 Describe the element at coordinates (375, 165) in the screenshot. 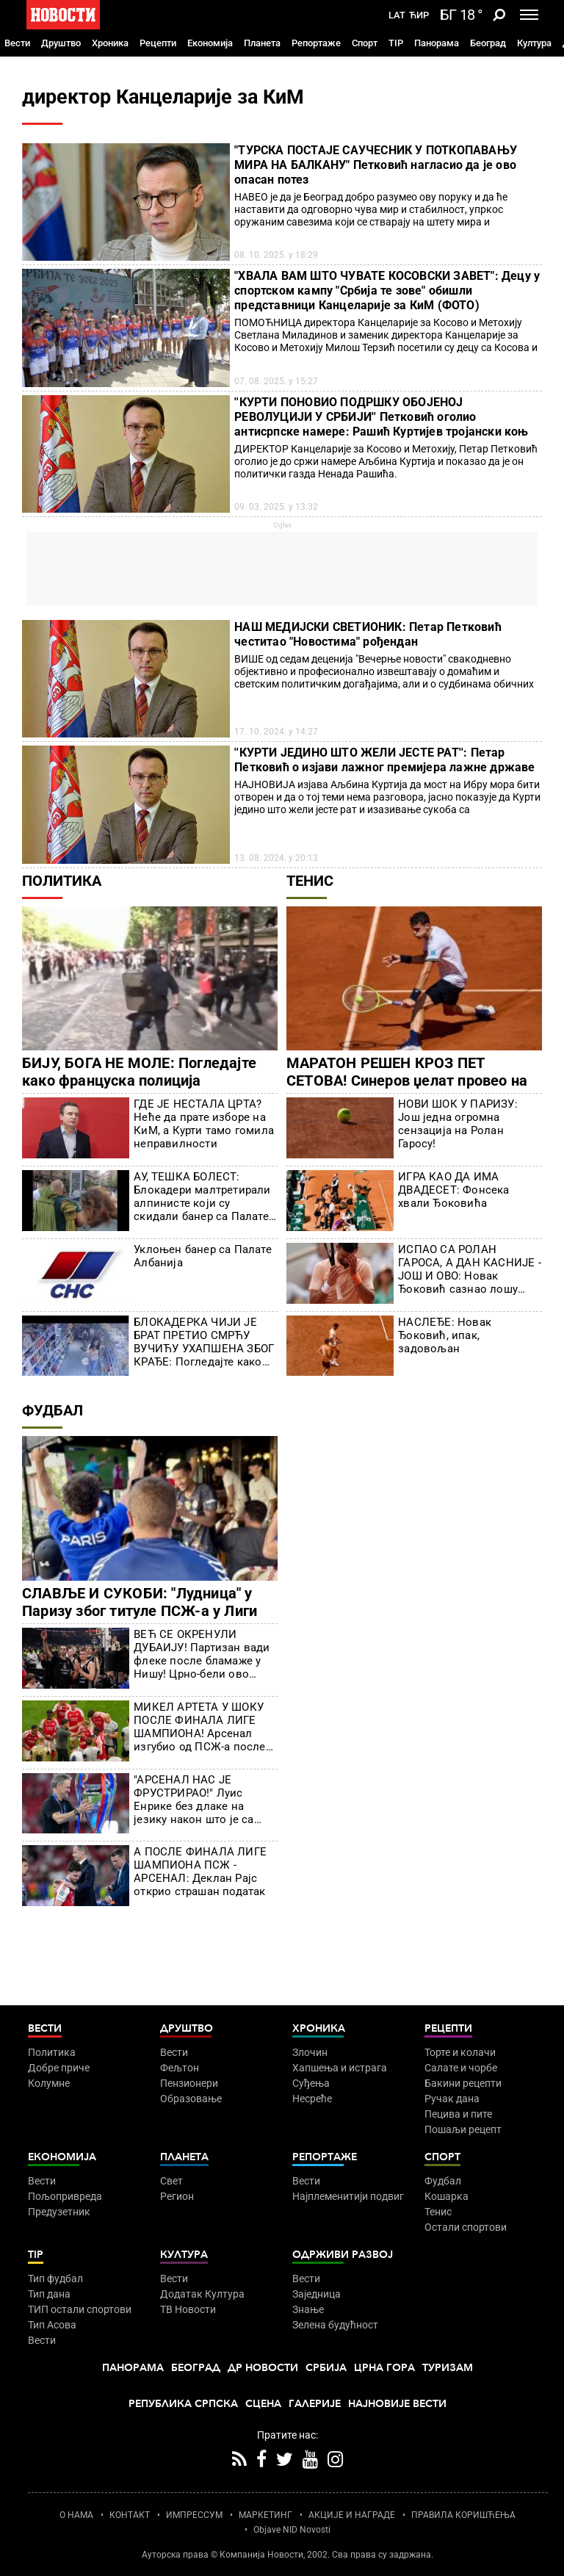

I see `"ТУРСКА ПОСТАЈЕ САУЧЕСНИК У ПОТКОПАВАЊУ МИРА НА БАЛКАНУ" Петковић нагласио да је ово опасан потез` at that location.